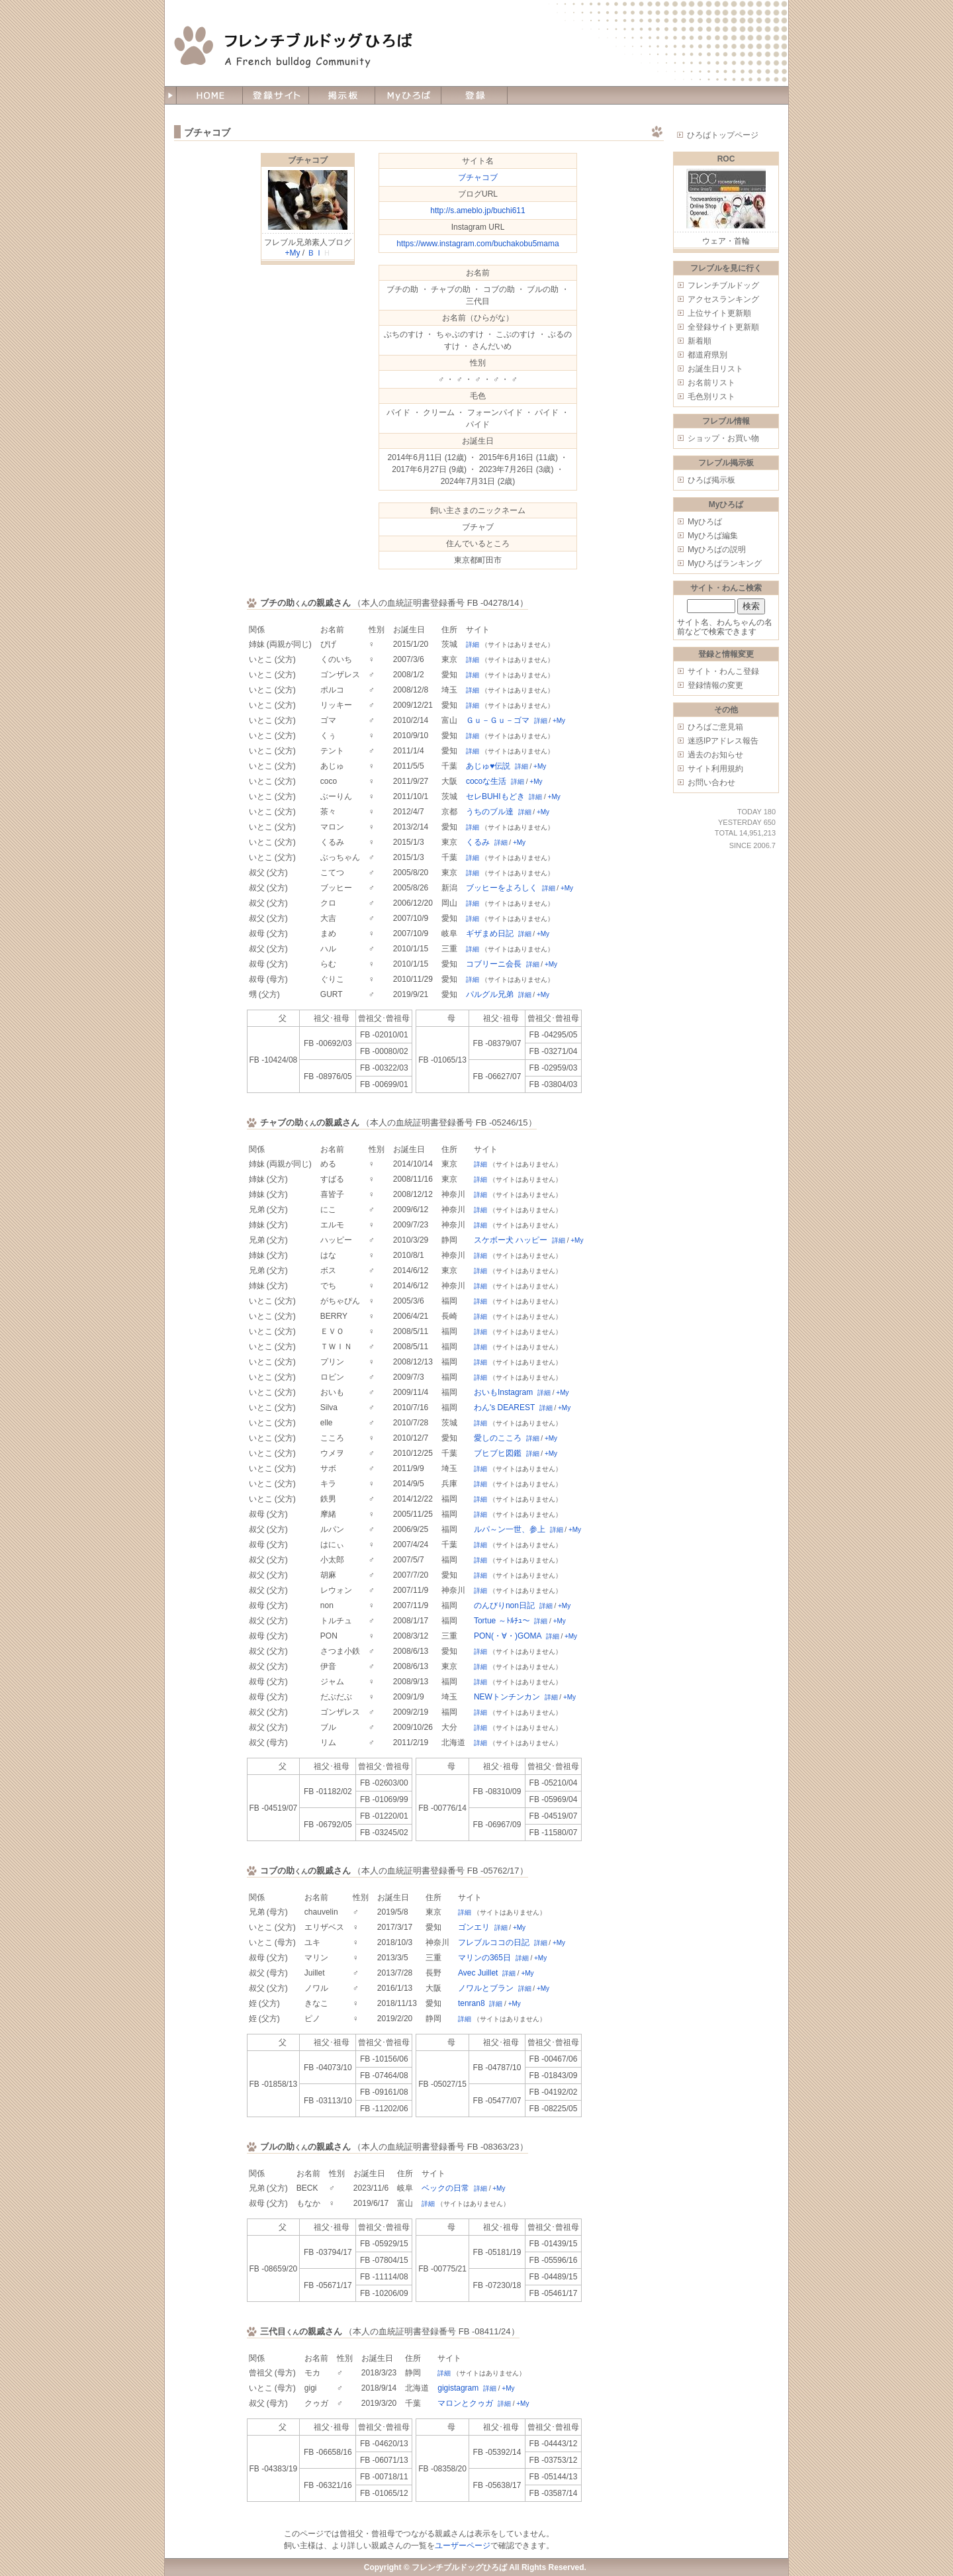  What do you see at coordinates (711, 396) in the screenshot?
I see `毛色別リスト` at bounding box center [711, 396].